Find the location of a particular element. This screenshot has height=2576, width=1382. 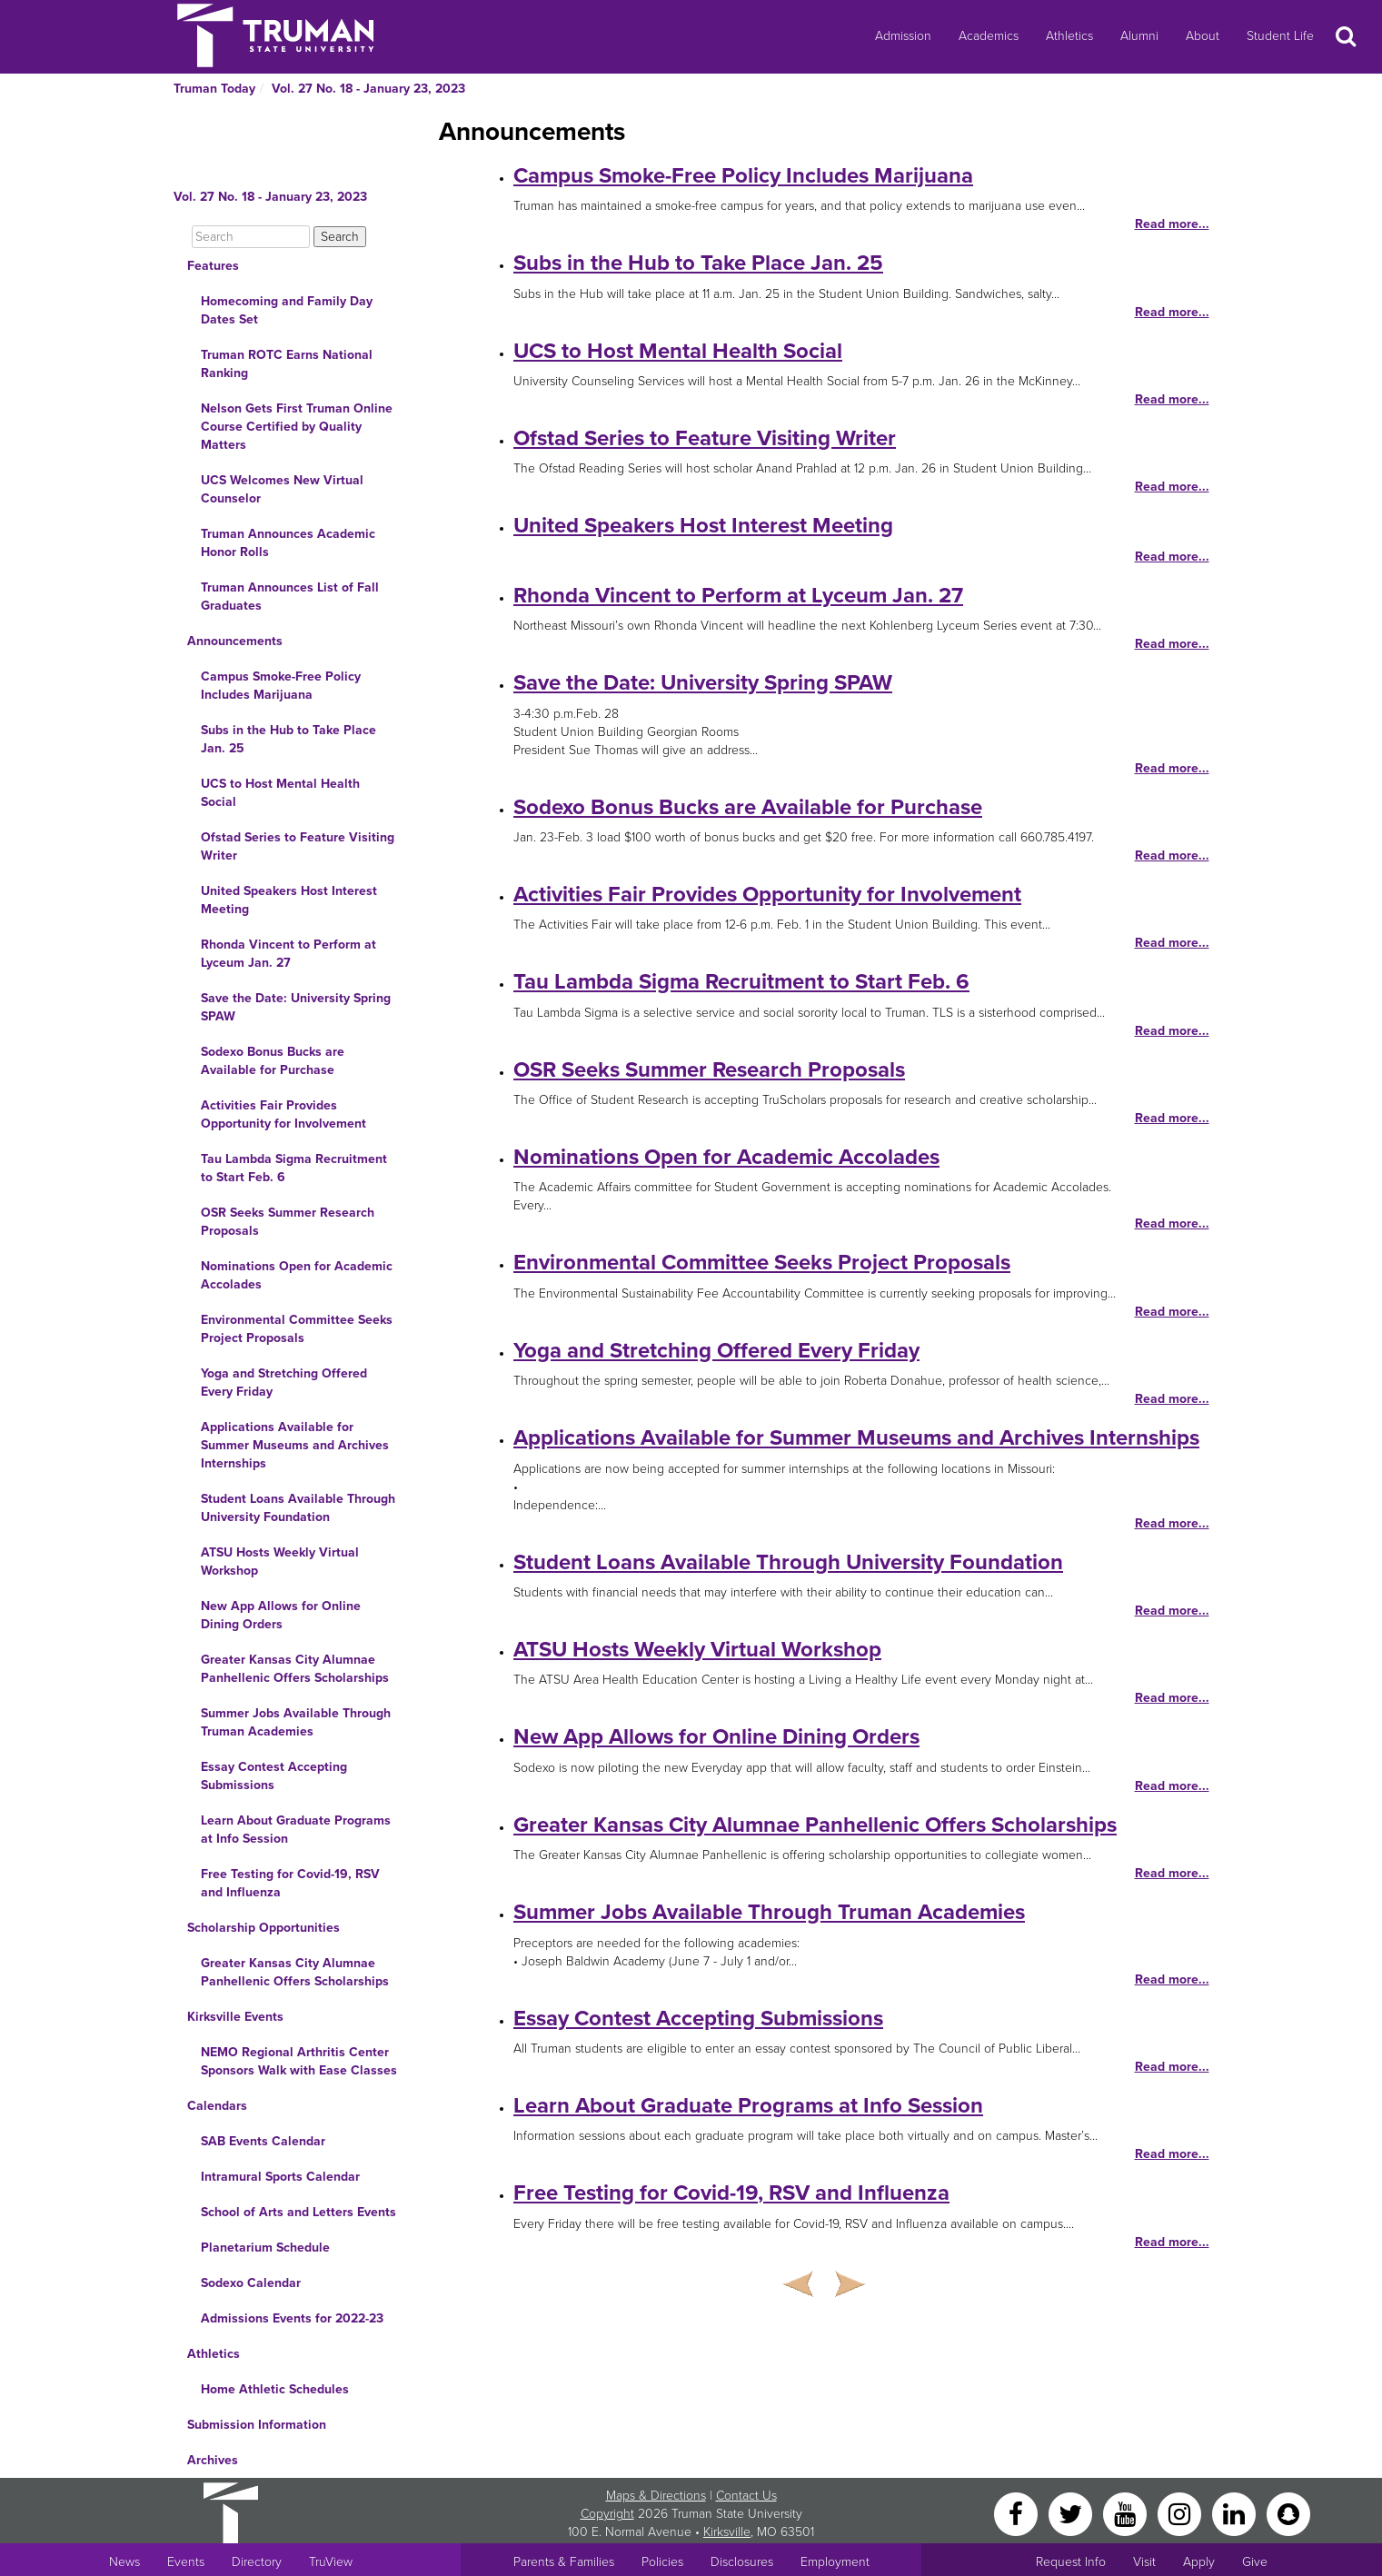

Applications Available for Summer Museums and Archives Internships is located at coordinates (295, 1445).